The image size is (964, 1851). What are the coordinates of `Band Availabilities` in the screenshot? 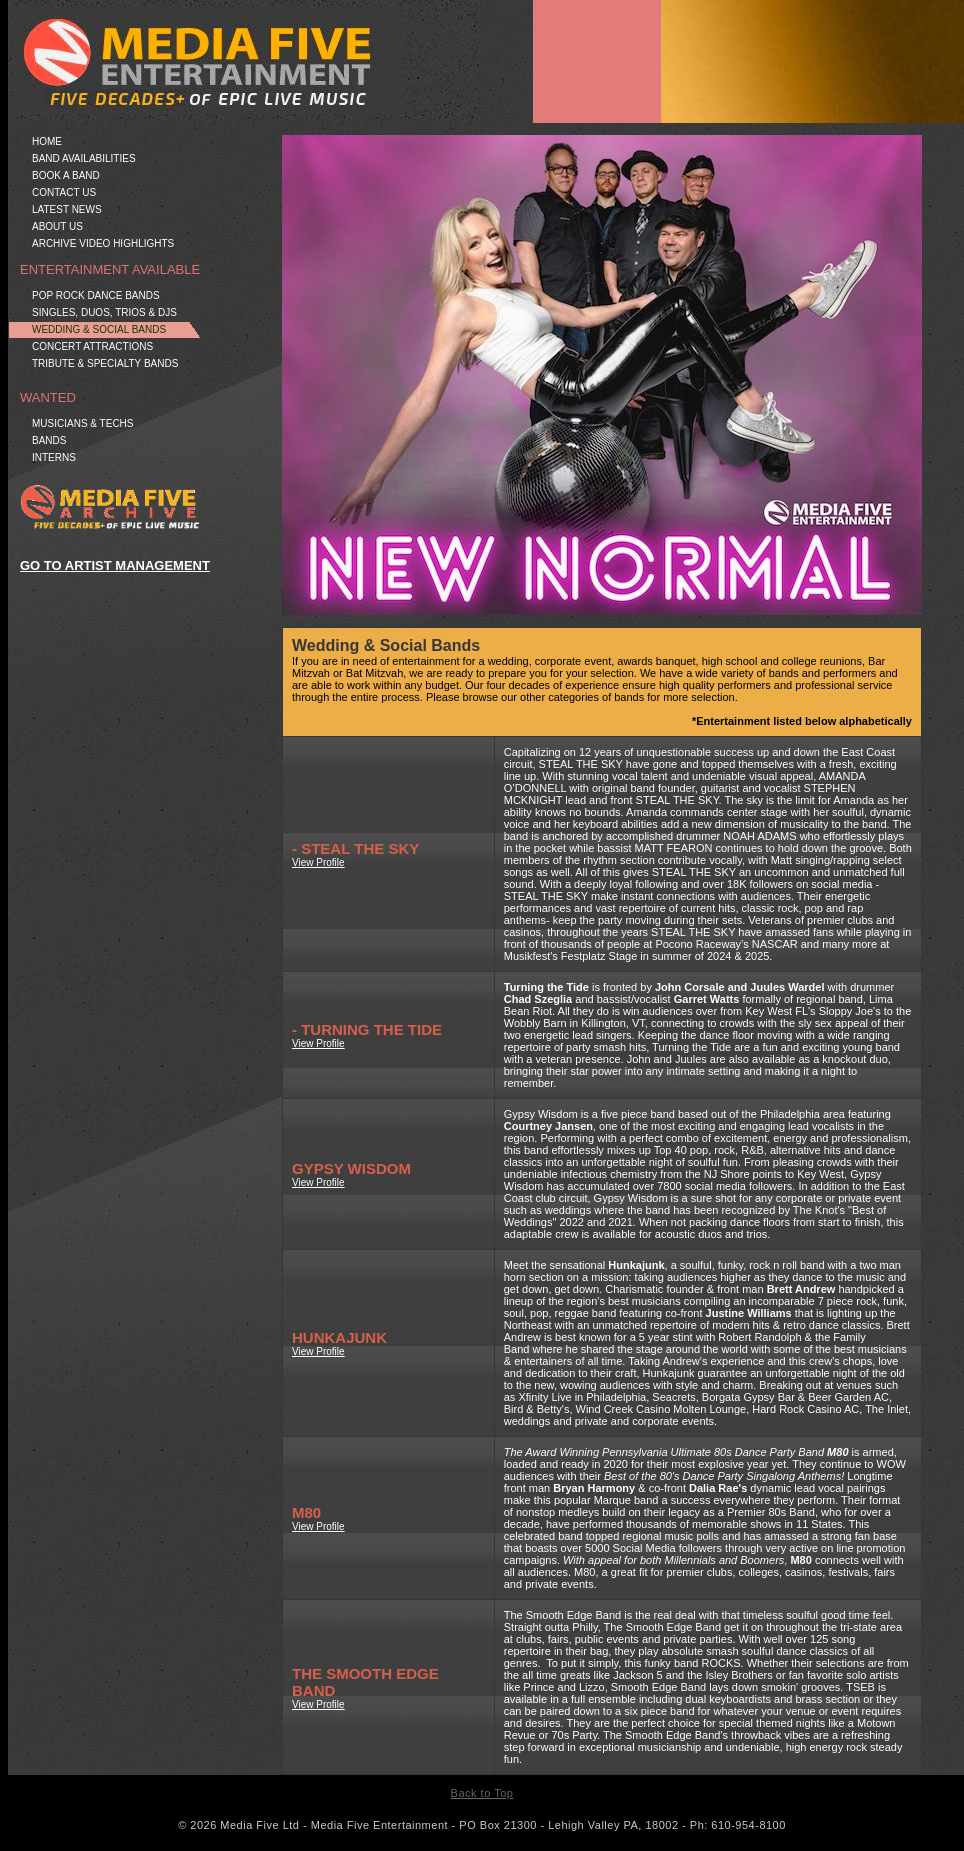 It's located at (84, 158).